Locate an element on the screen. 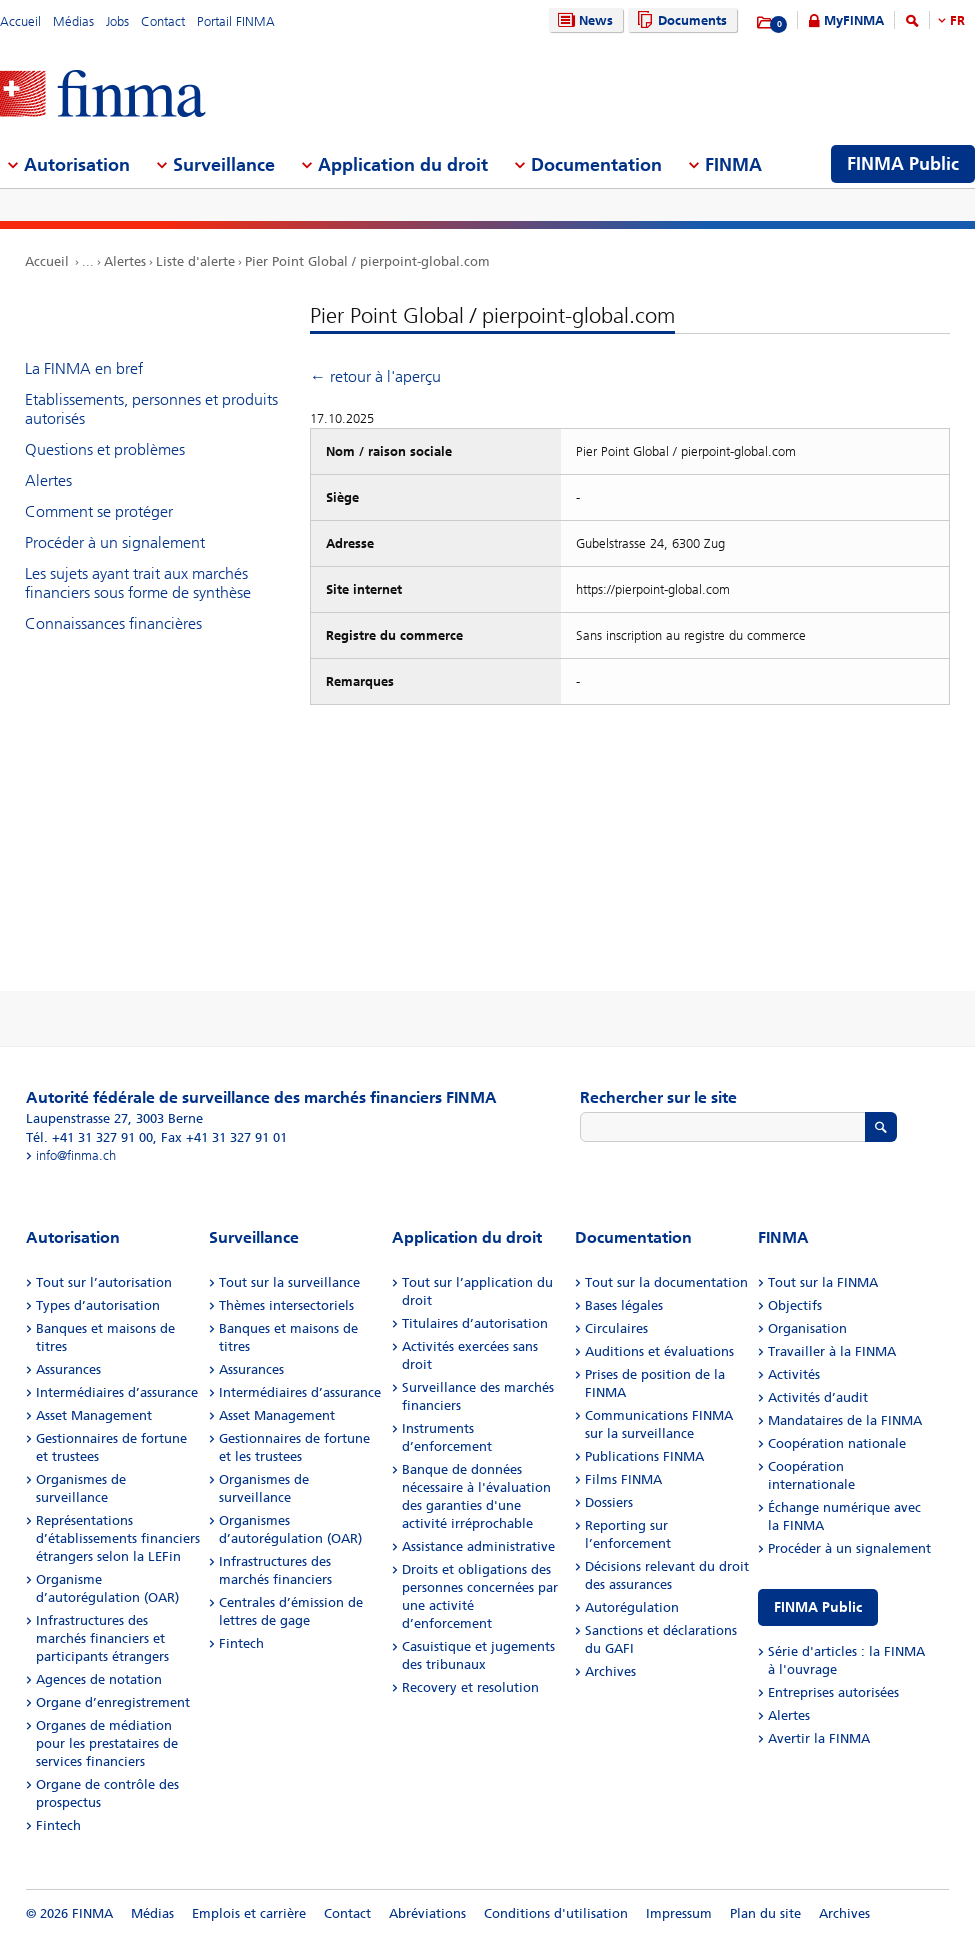  Jobs is located at coordinates (117, 21).